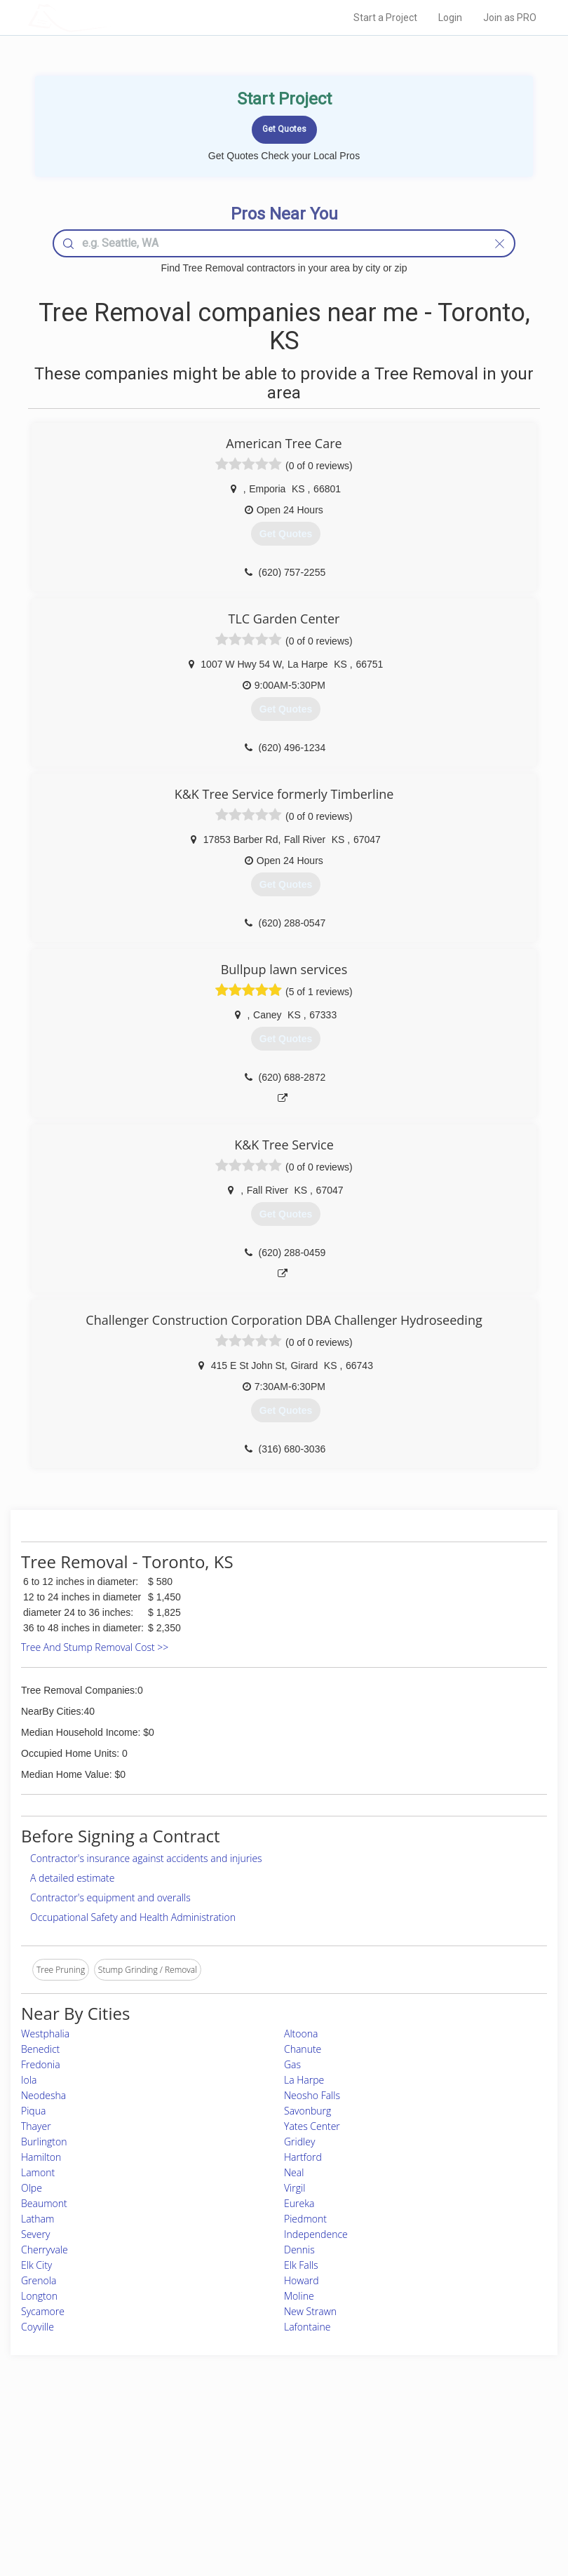 This screenshot has height=2576, width=568. I want to click on Lamont, so click(38, 2172).